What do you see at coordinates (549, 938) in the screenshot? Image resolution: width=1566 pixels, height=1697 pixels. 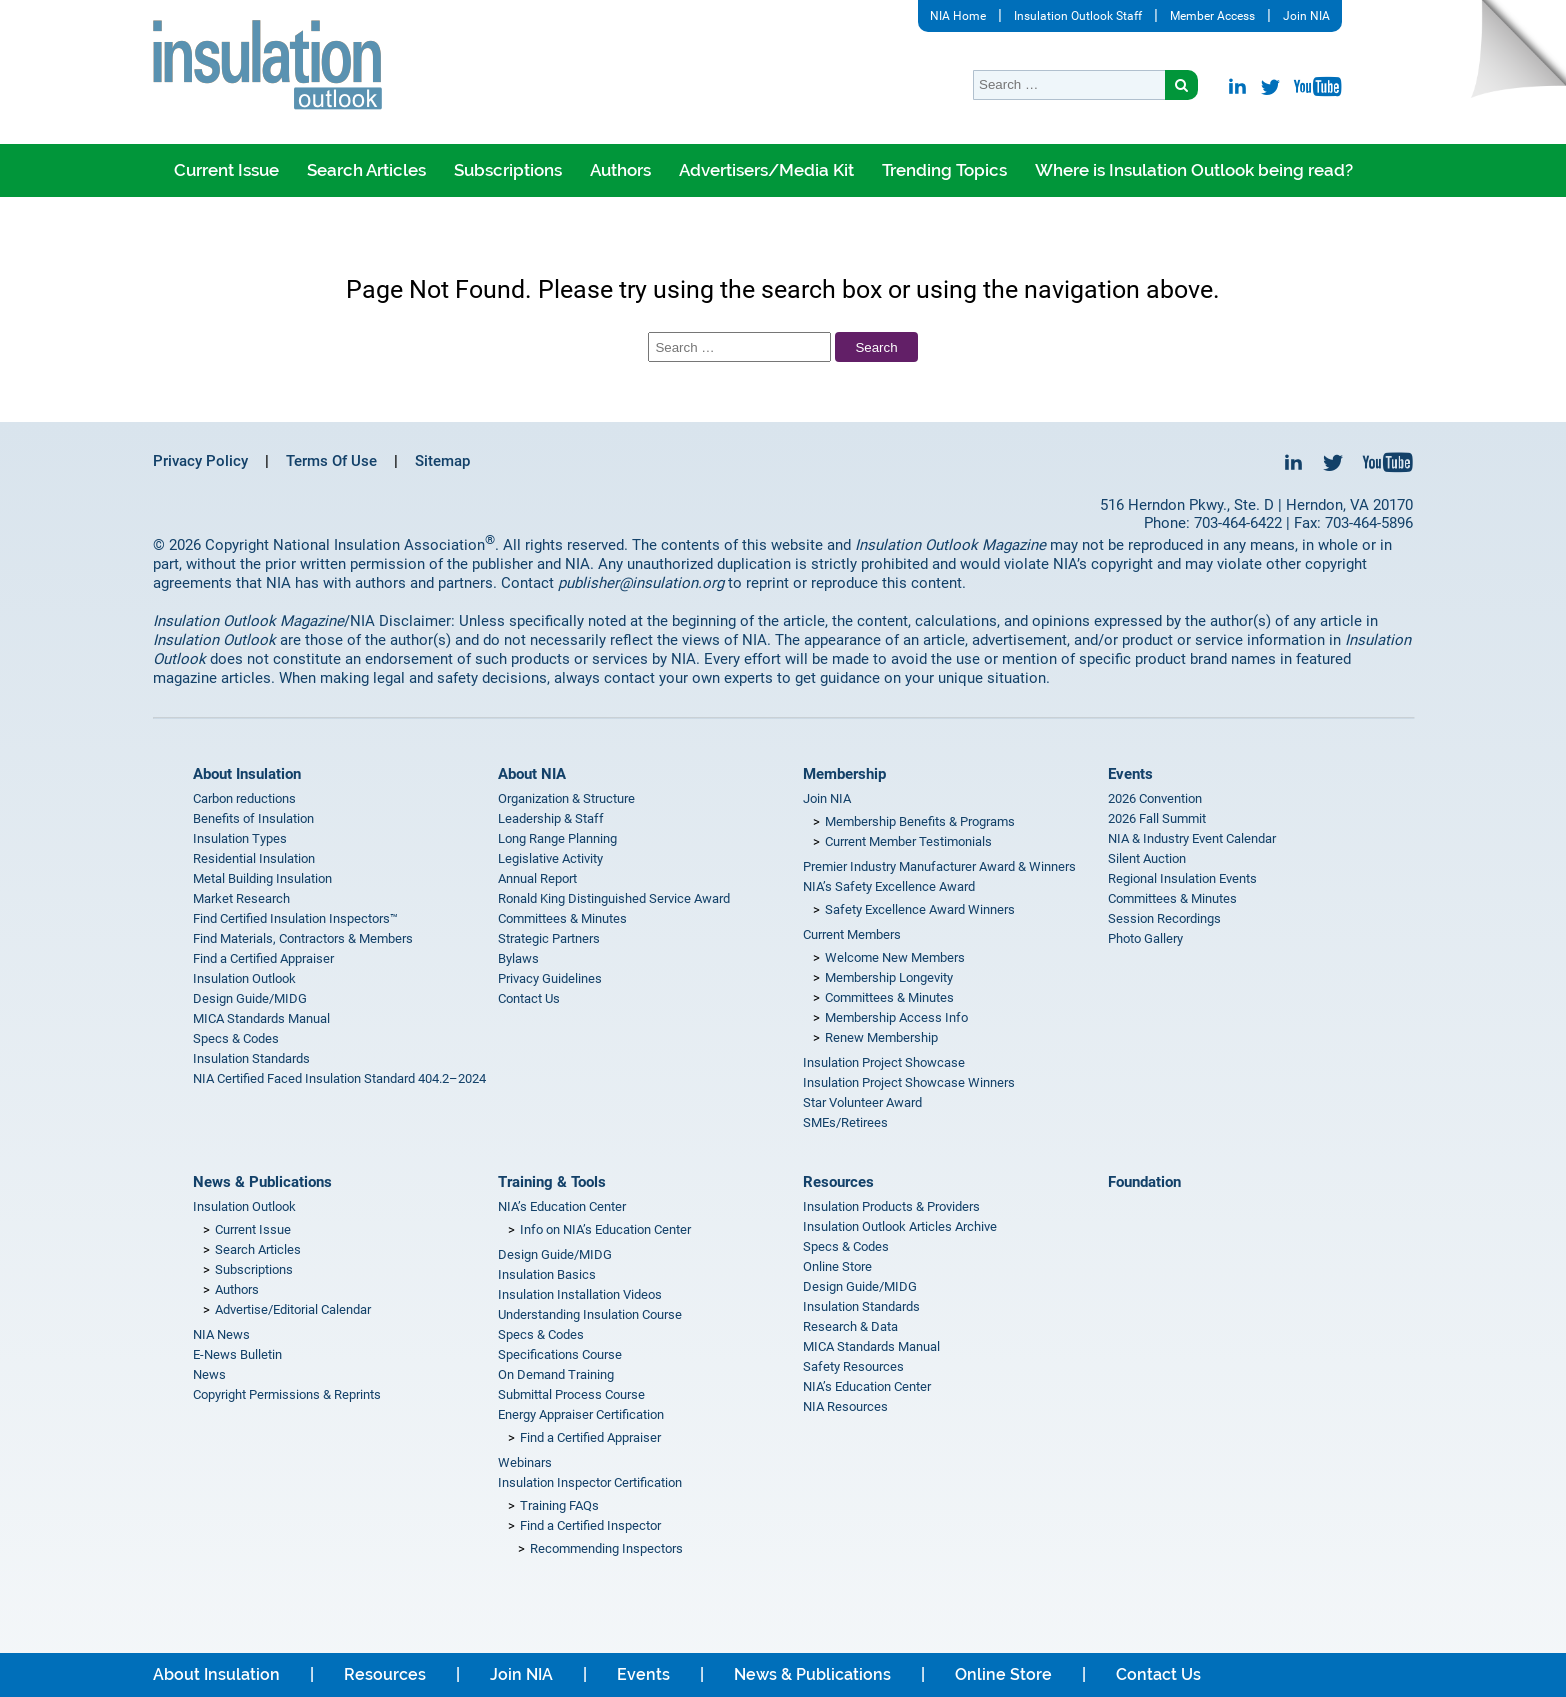 I see `Strategic Partners` at bounding box center [549, 938].